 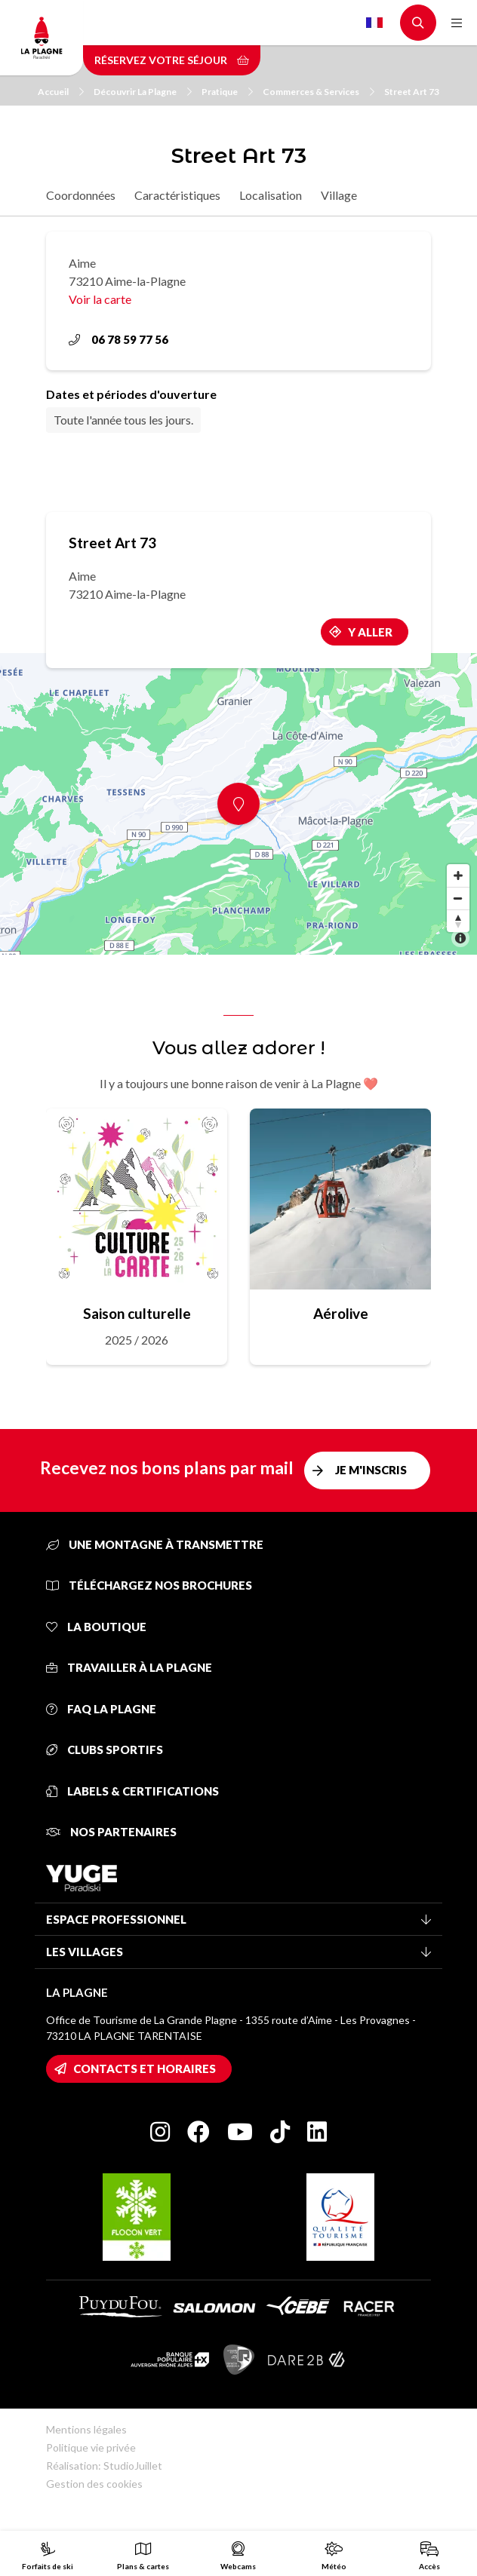 What do you see at coordinates (458, 920) in the screenshot?
I see `[Reset bearing to north]` at bounding box center [458, 920].